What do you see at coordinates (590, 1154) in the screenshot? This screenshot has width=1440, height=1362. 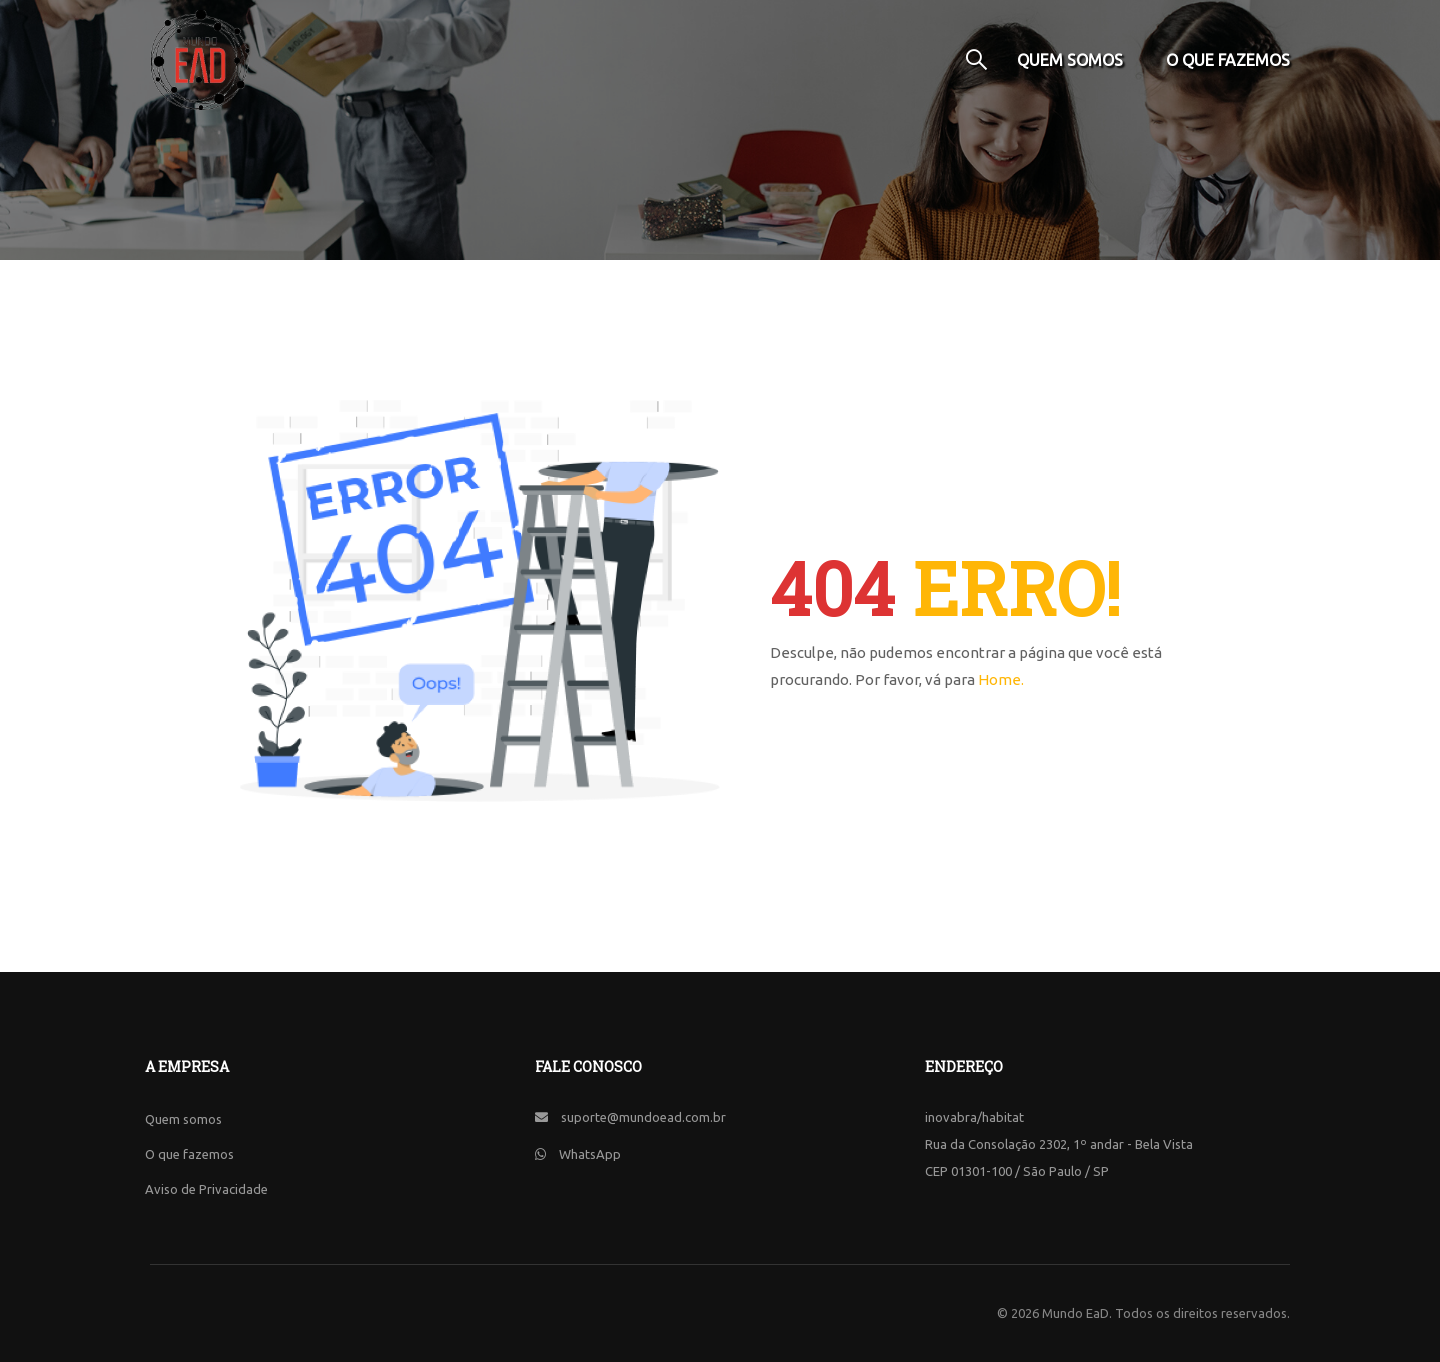 I see `WhatsApp` at bounding box center [590, 1154].